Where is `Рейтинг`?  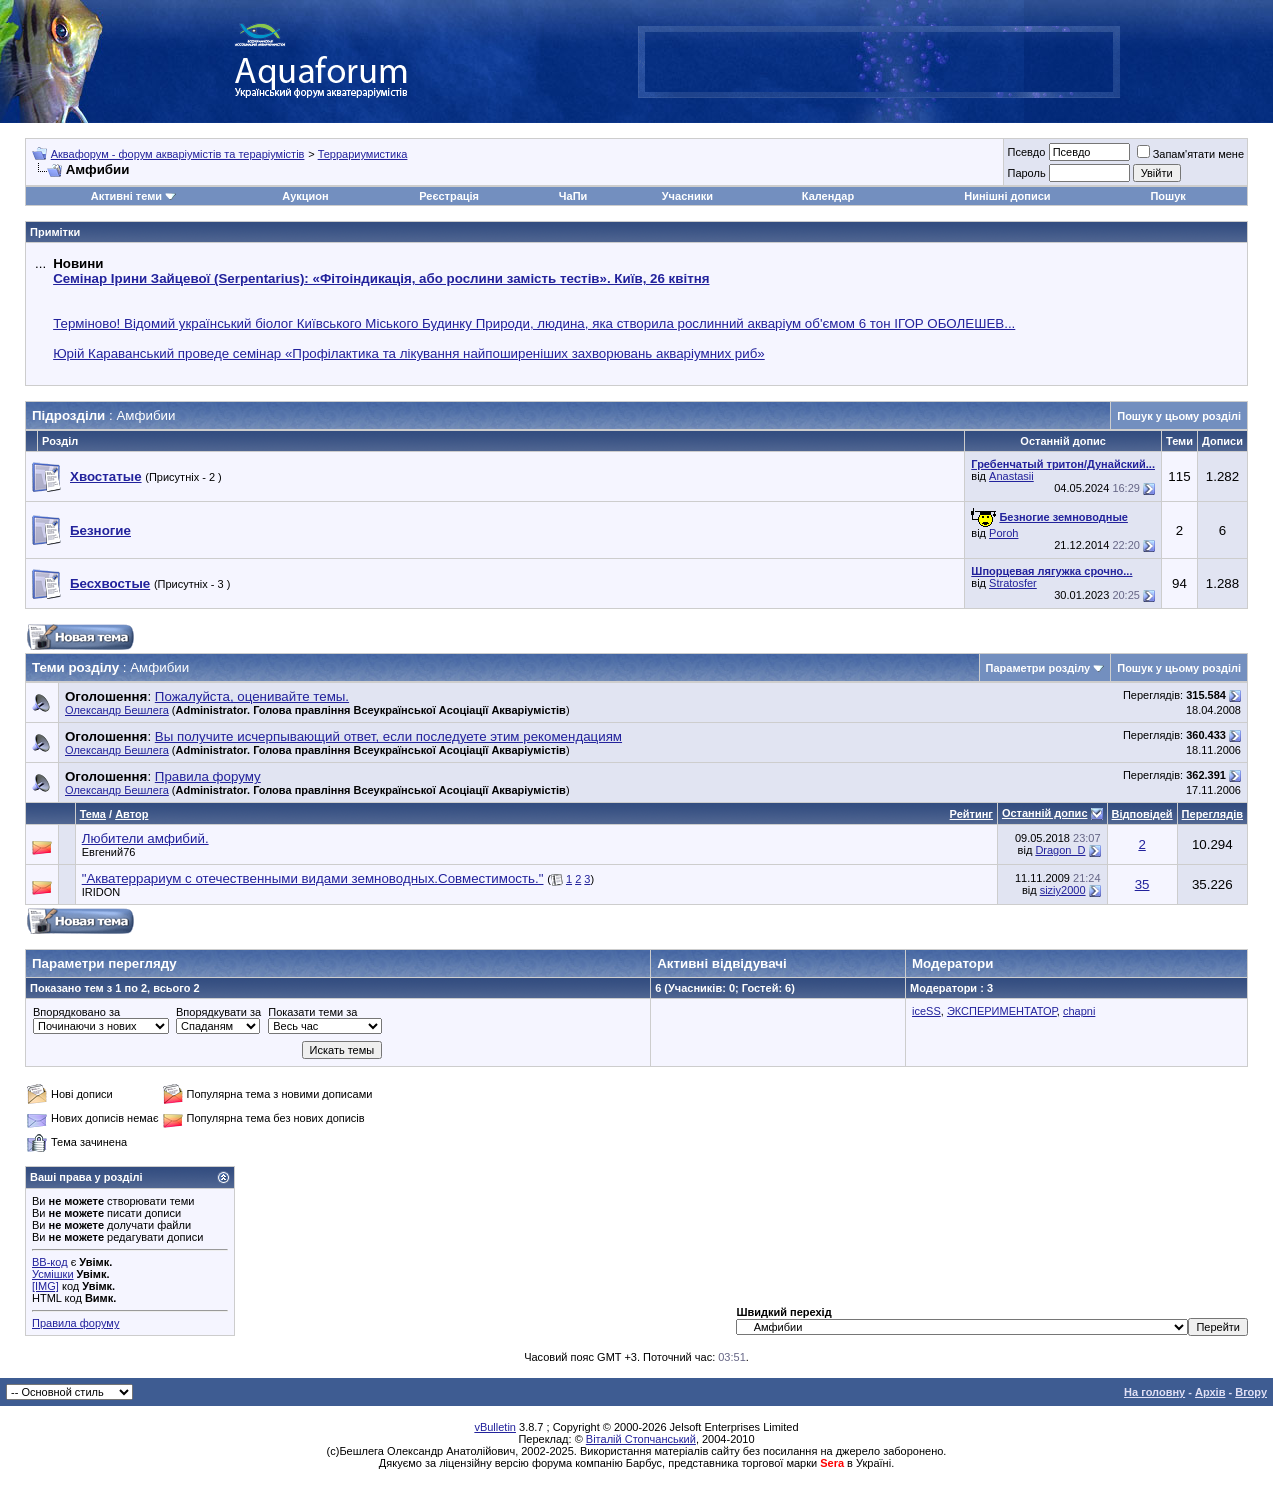 Рейтинг is located at coordinates (971, 814).